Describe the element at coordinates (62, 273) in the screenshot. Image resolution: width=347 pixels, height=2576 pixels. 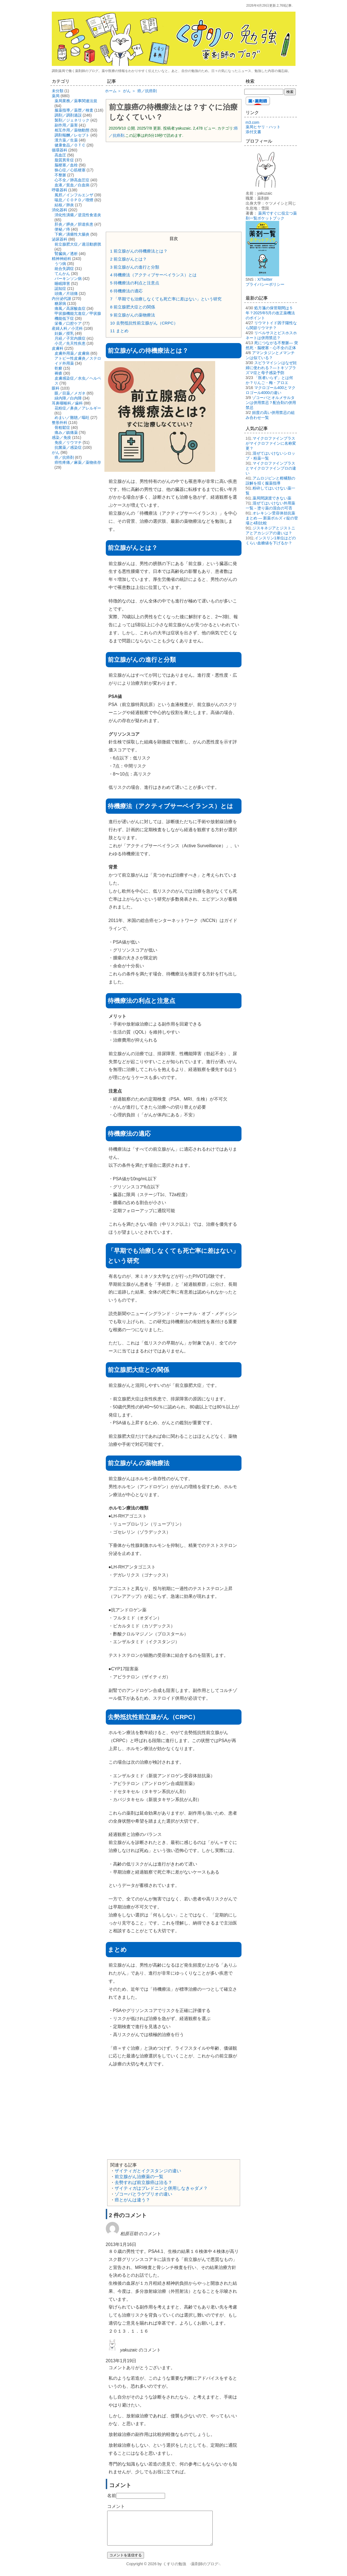
I see `てんかん` at that location.